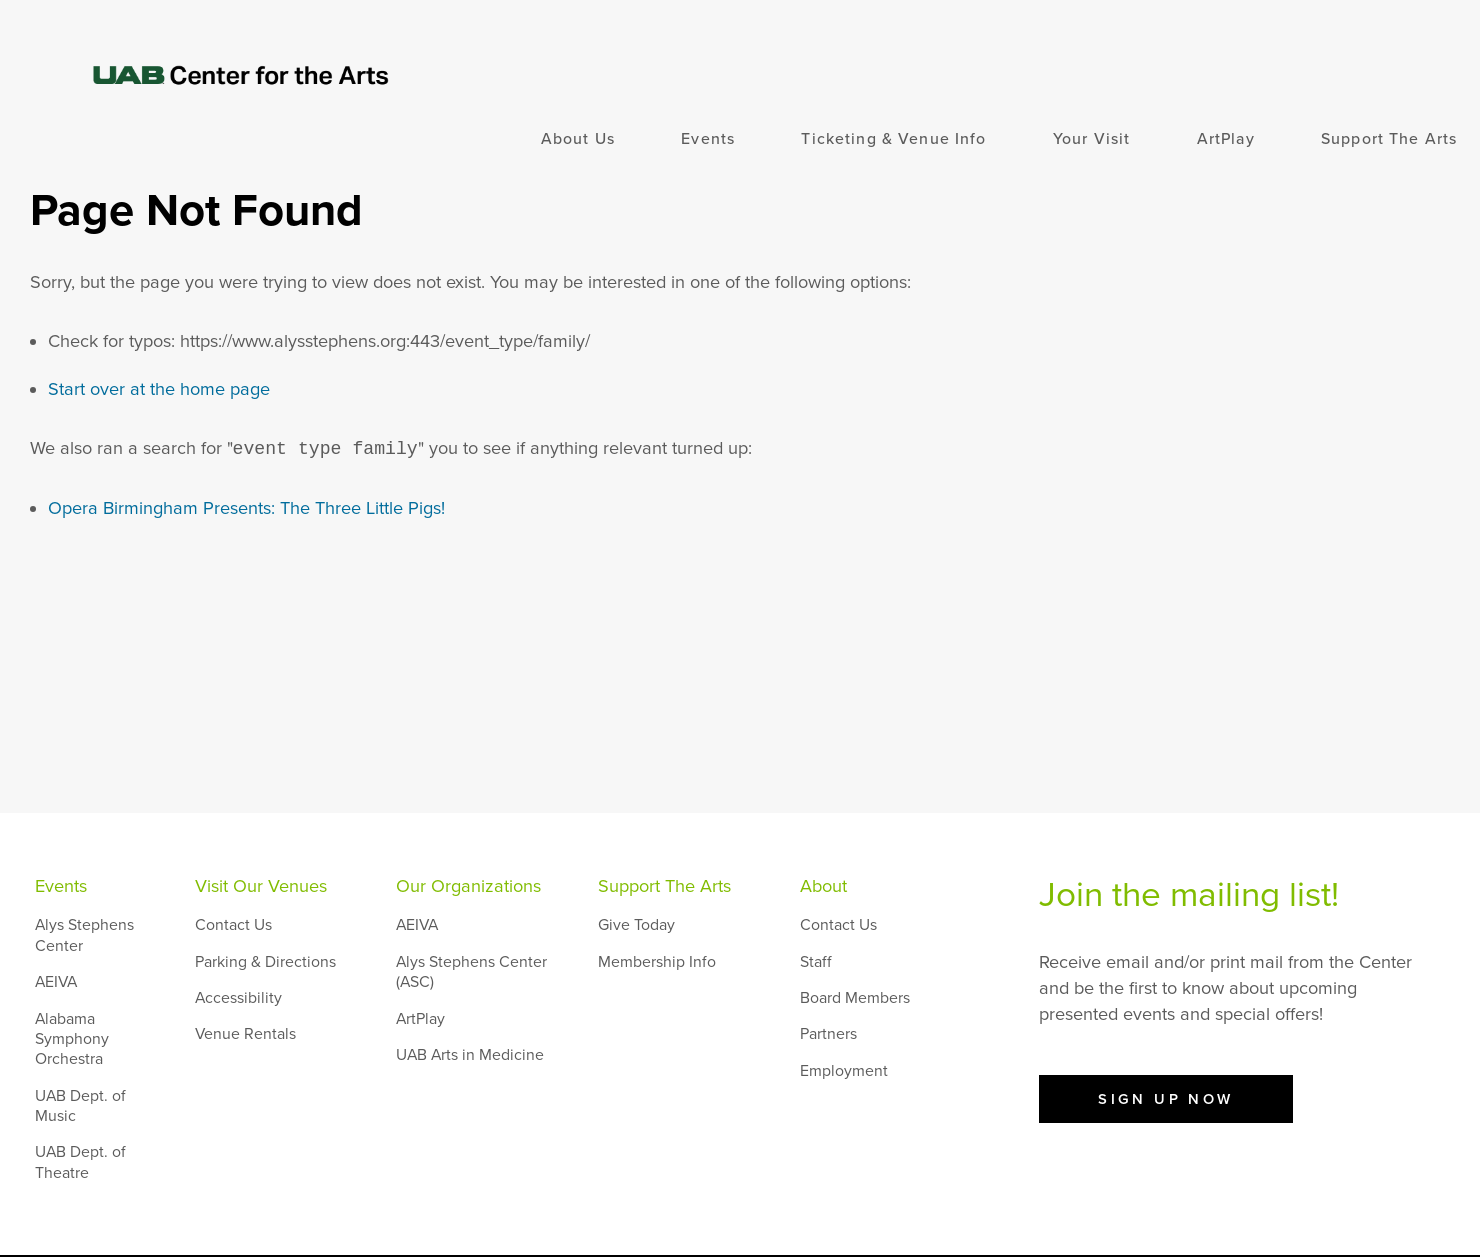  Describe the element at coordinates (816, 962) in the screenshot. I see `Staff` at that location.